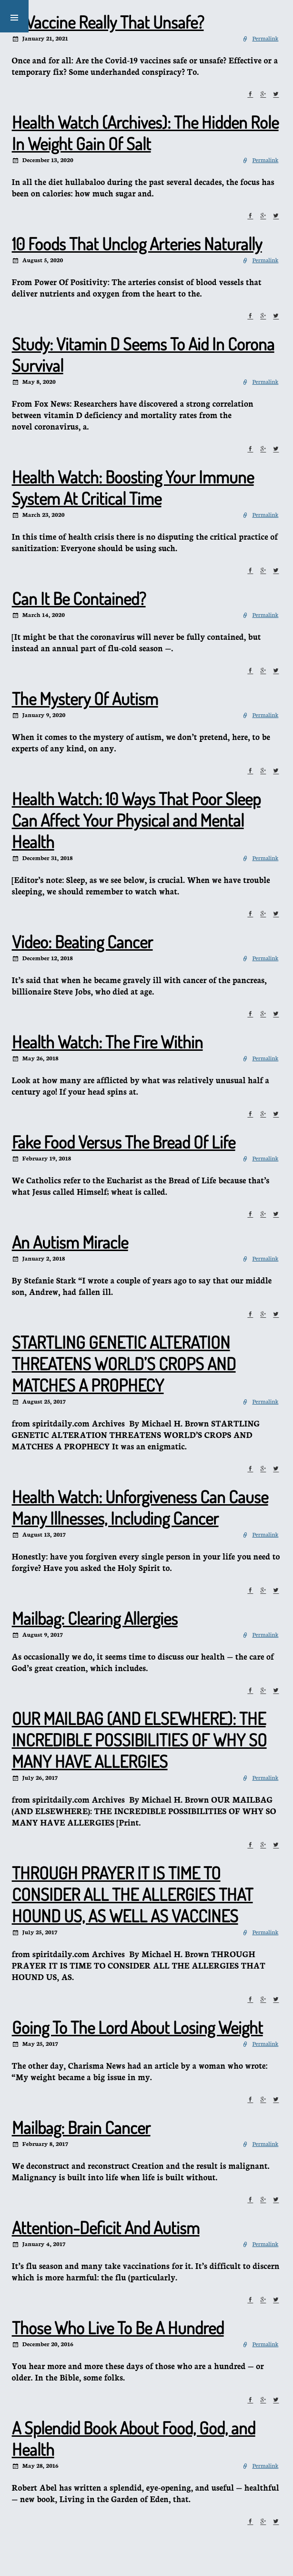  I want to click on Permalink, so click(265, 38).